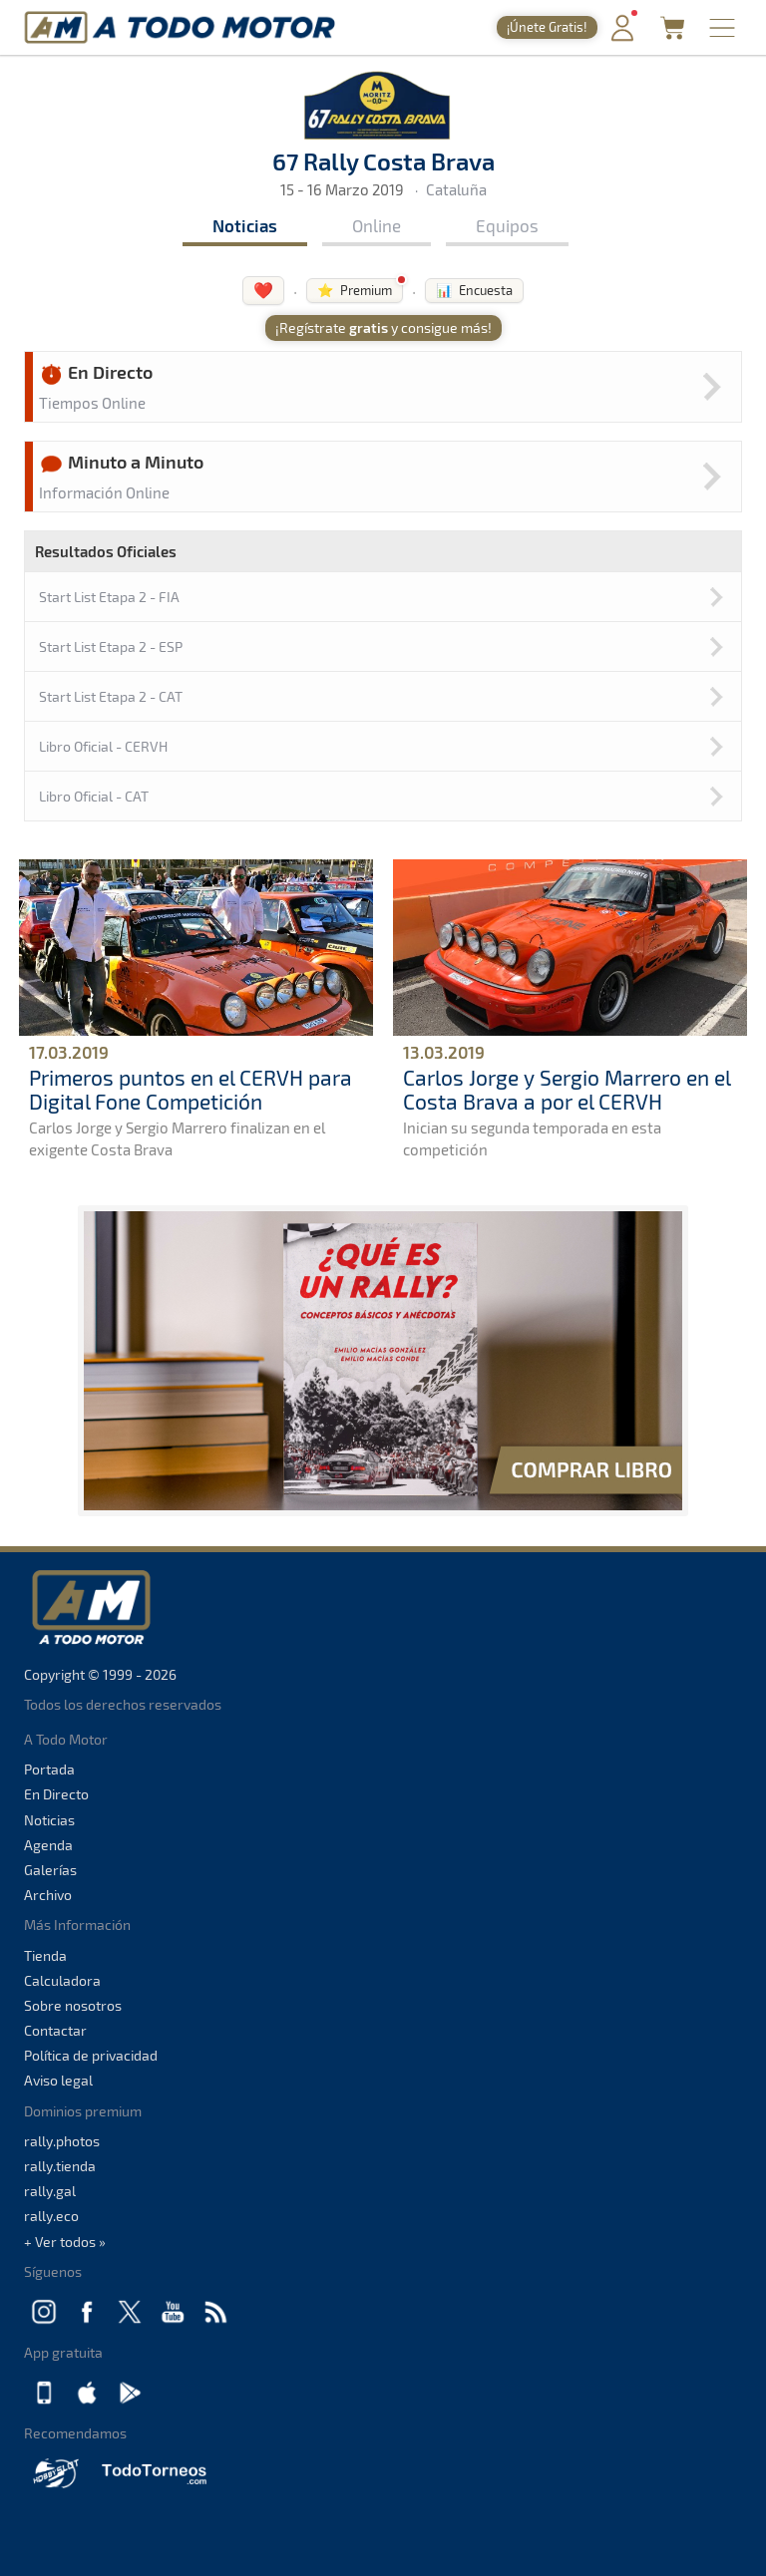 This screenshot has width=766, height=2576. I want to click on 📊 Encuesta, so click(474, 290).